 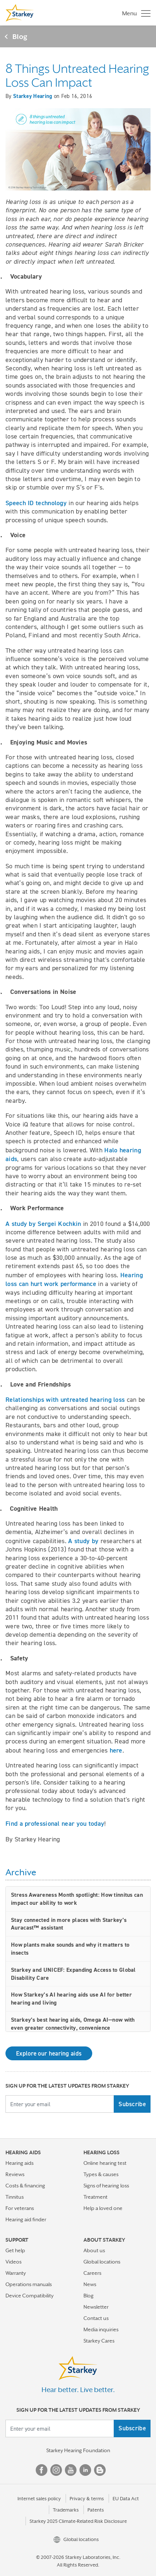 I want to click on Linked In, so click(x=85, y=2470).